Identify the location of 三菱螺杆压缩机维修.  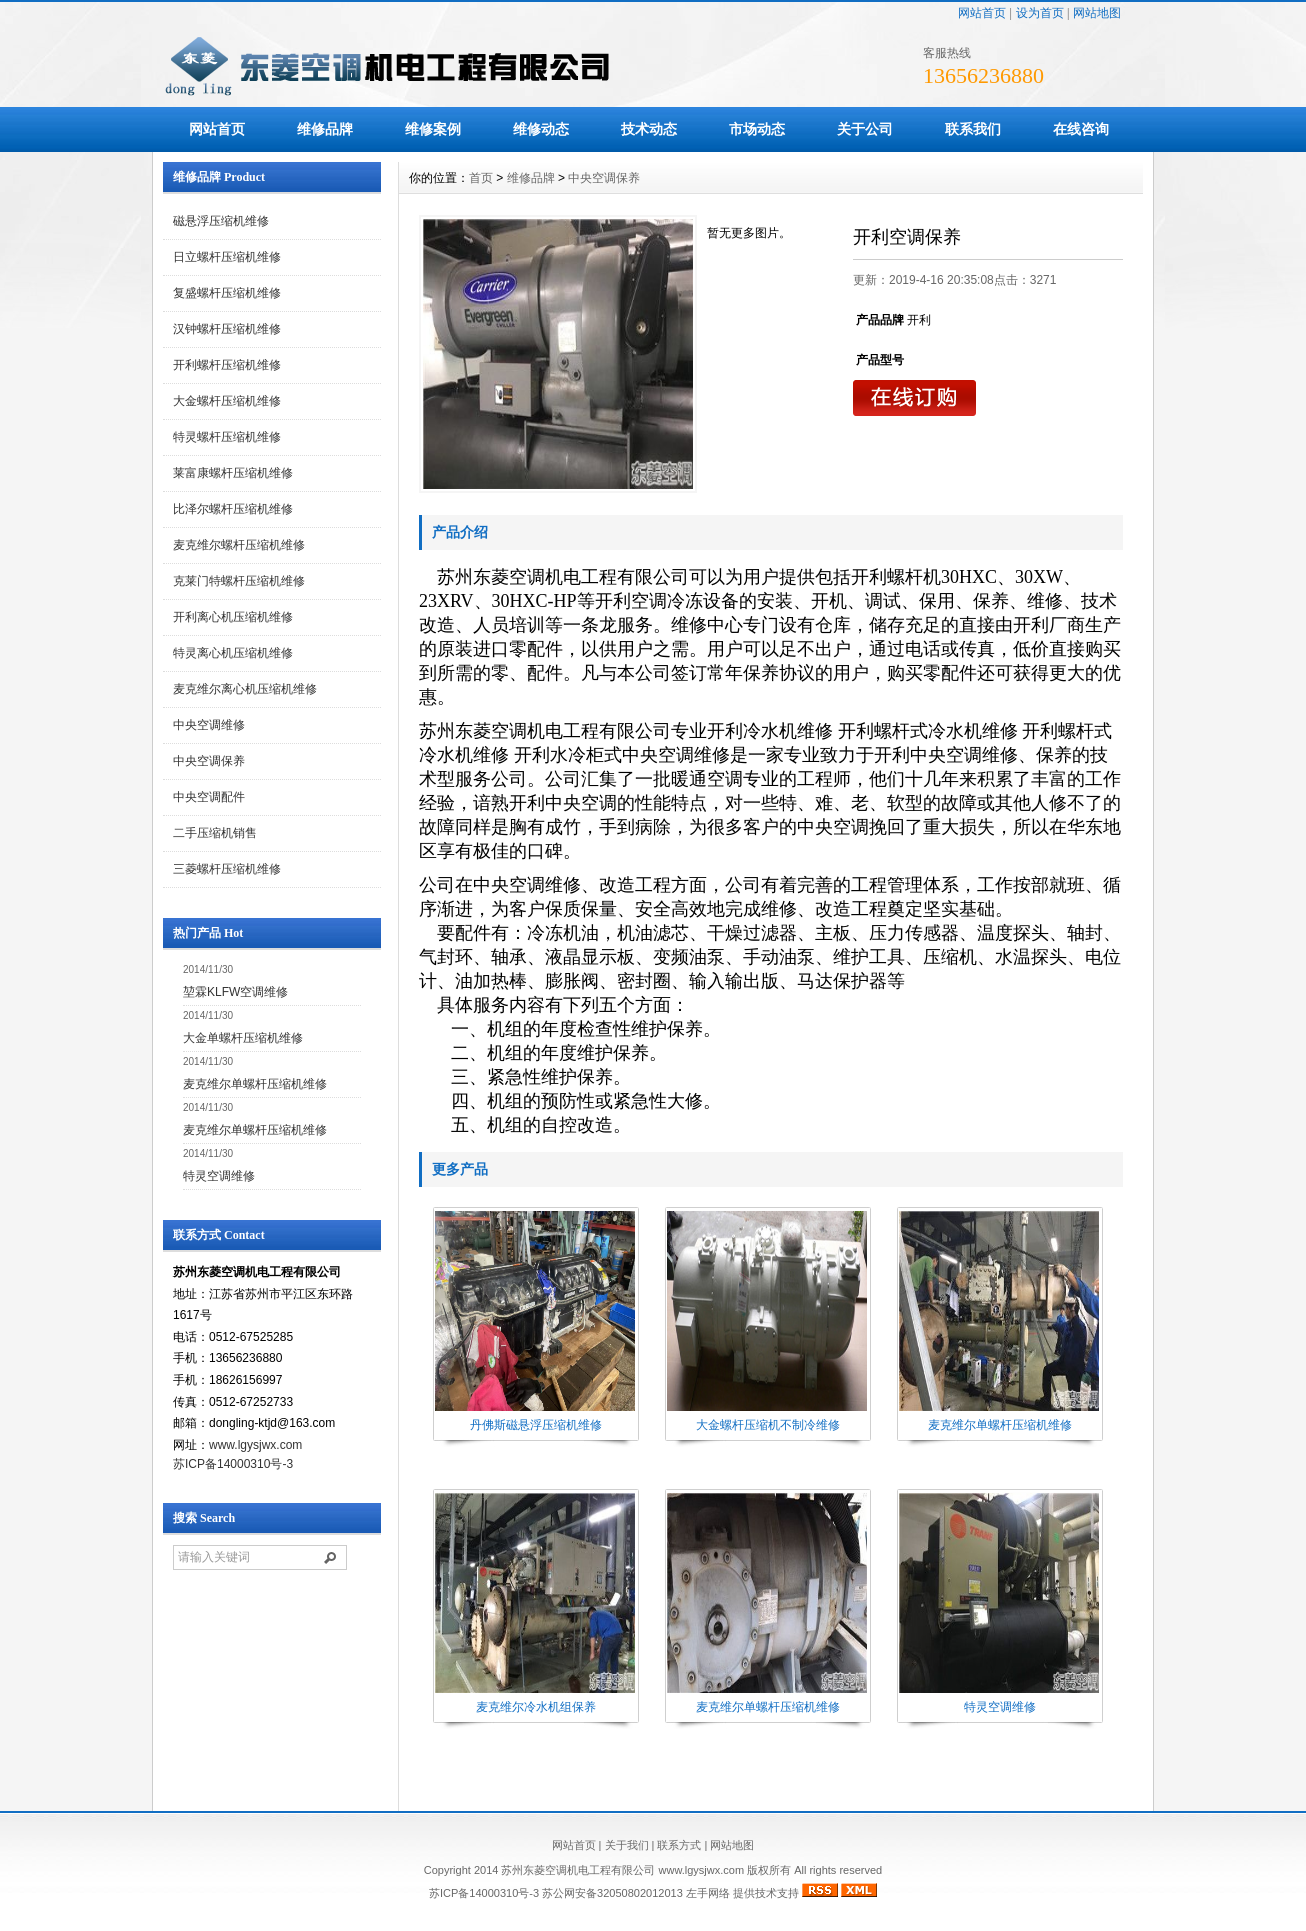
(227, 869).